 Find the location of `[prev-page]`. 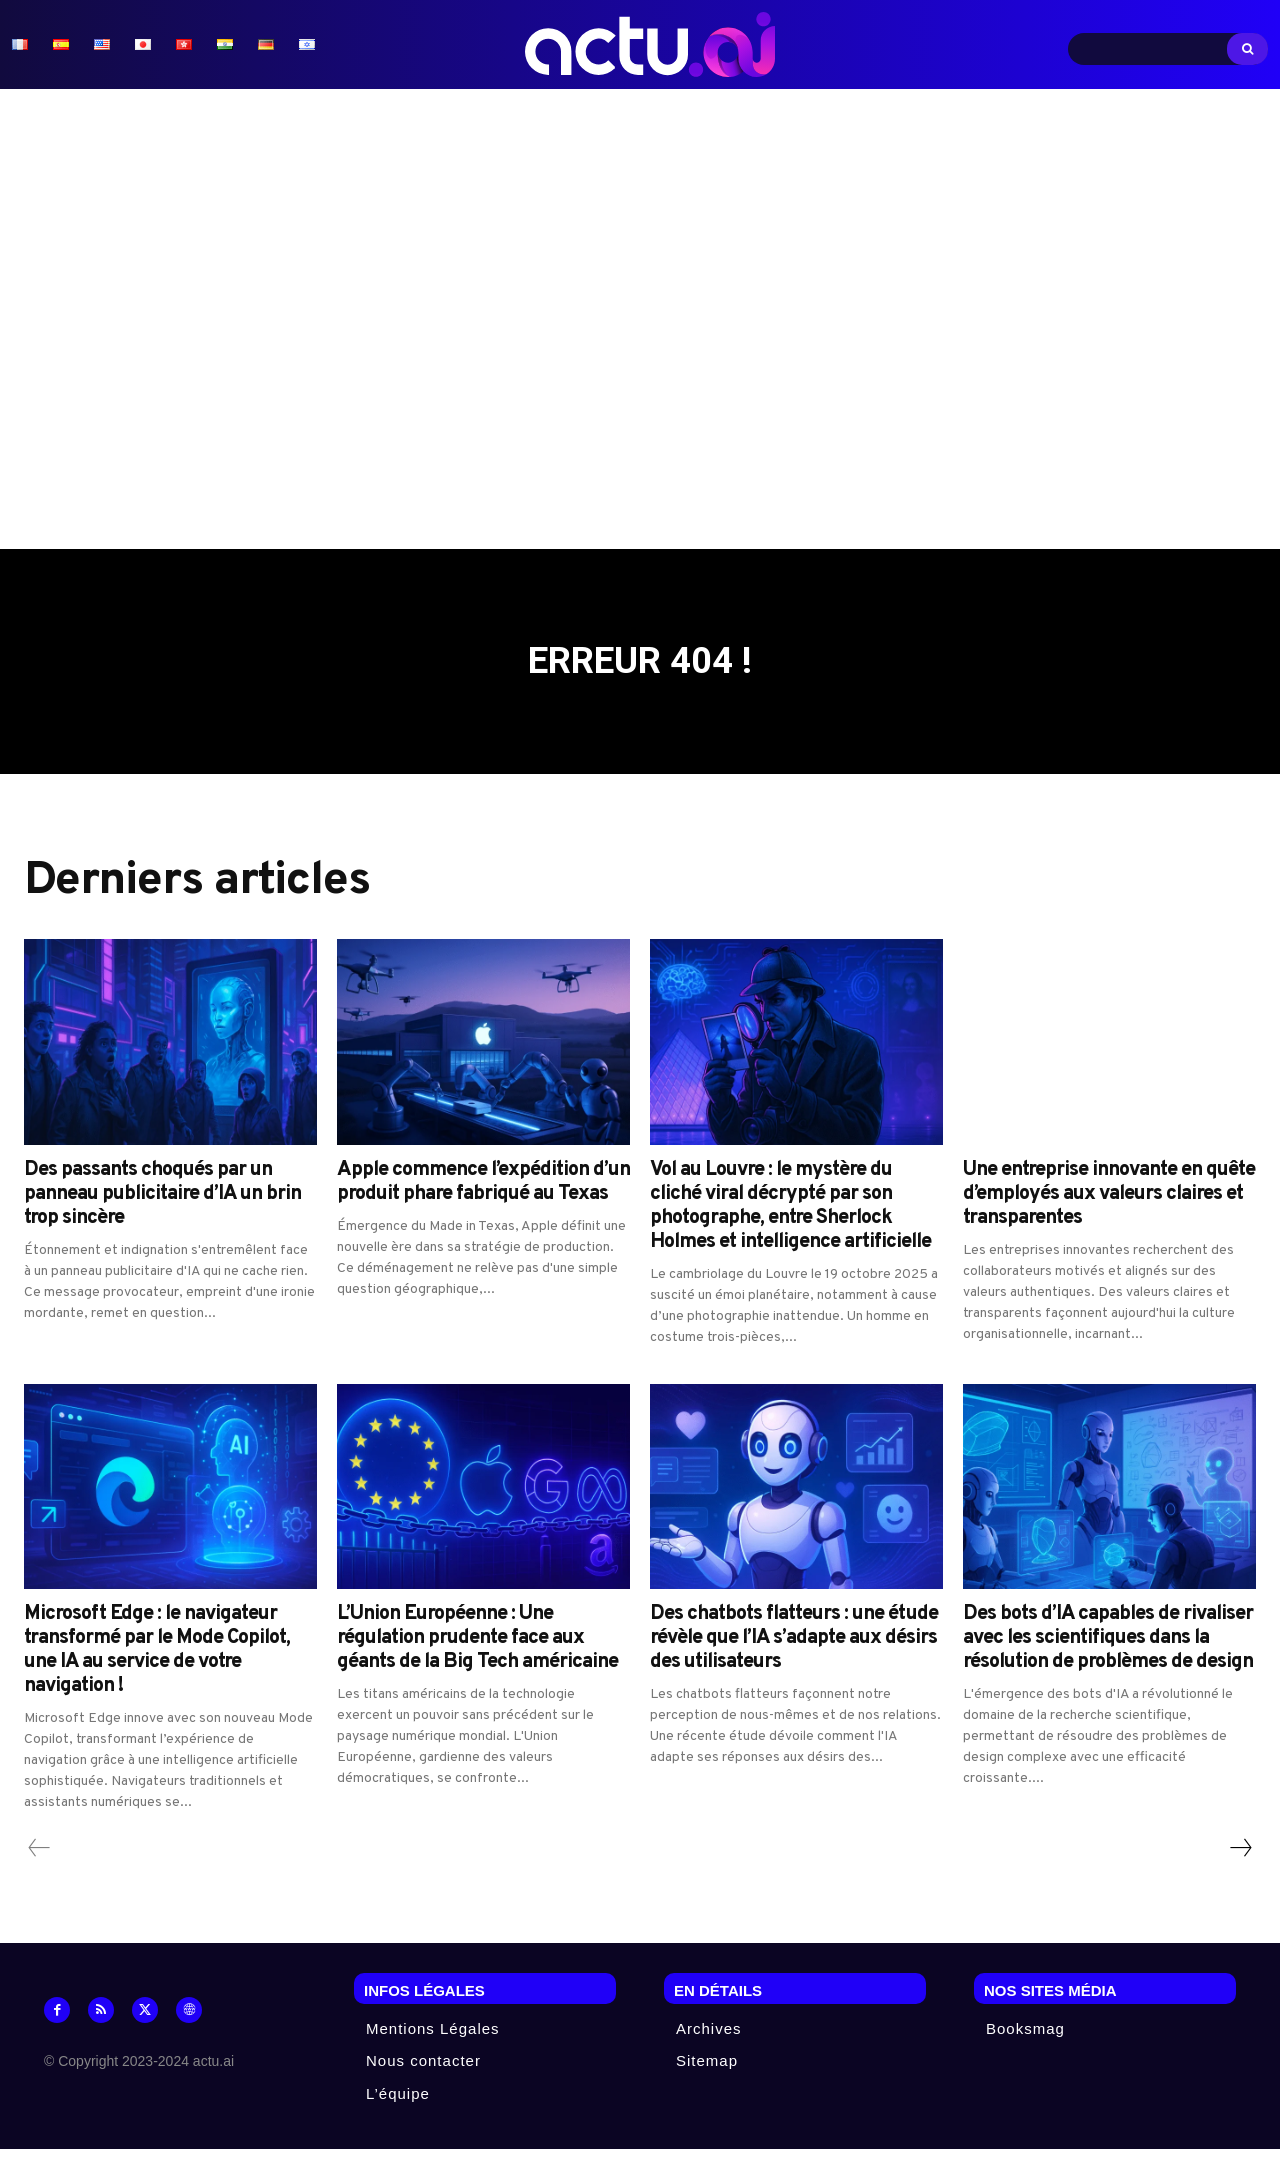

[prev-page] is located at coordinates (39, 1869).